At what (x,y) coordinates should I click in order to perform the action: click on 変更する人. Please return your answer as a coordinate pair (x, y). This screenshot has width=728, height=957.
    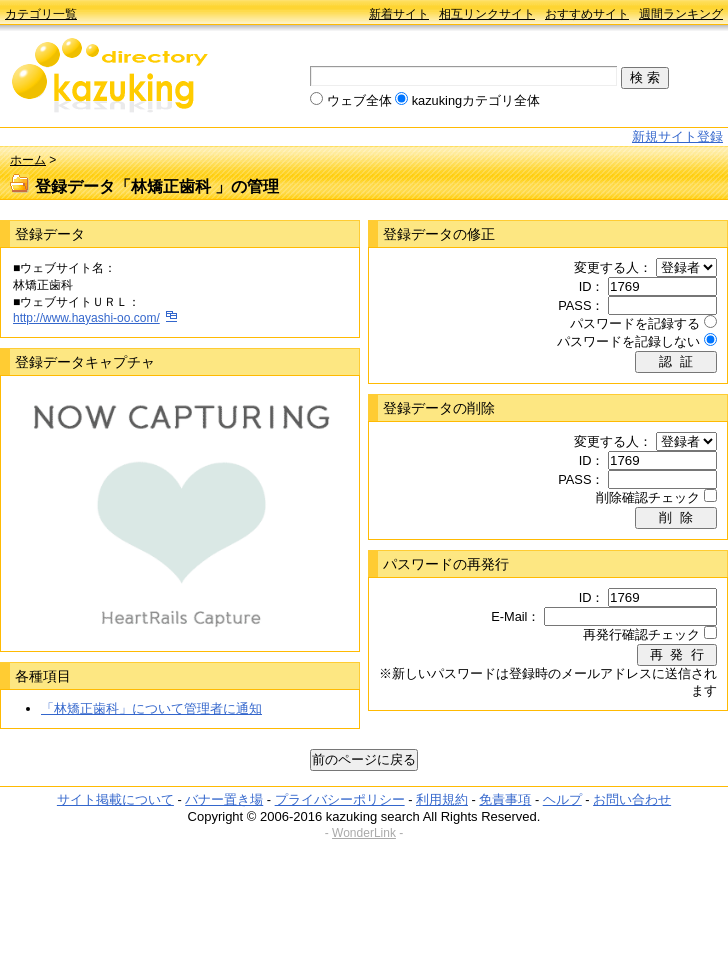
    Looking at the image, I should click on (606, 267).